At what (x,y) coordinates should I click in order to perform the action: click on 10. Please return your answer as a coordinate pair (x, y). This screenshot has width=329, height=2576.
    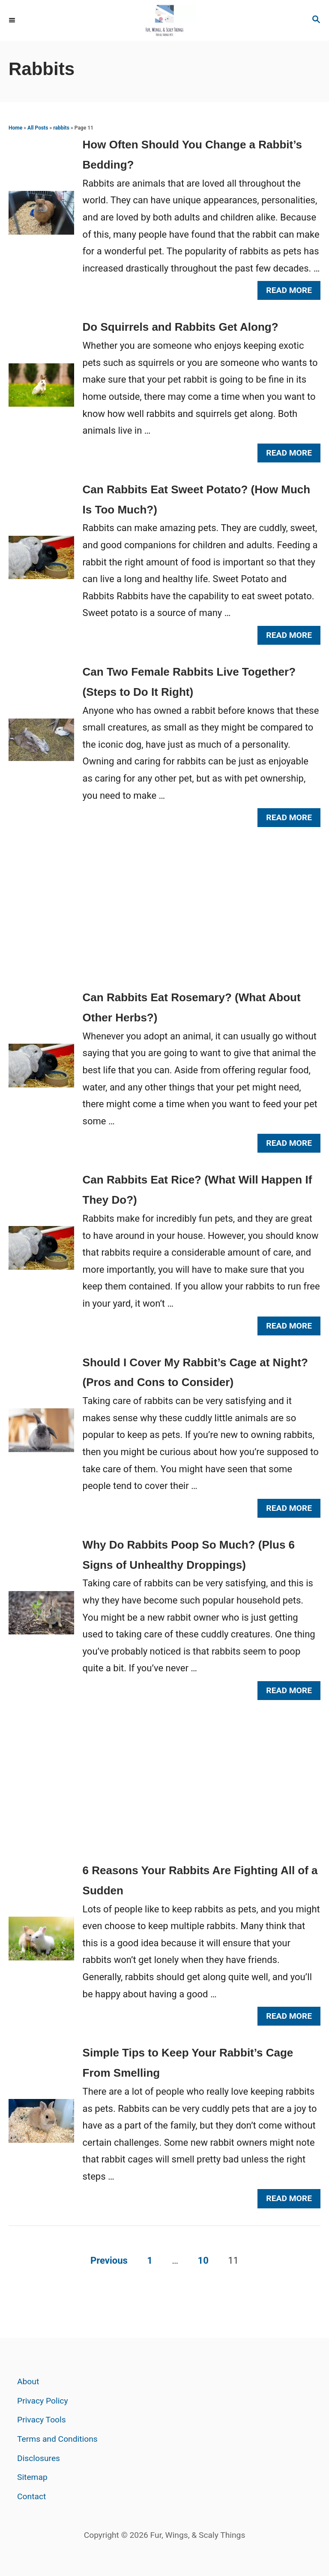
    Looking at the image, I should click on (203, 2260).